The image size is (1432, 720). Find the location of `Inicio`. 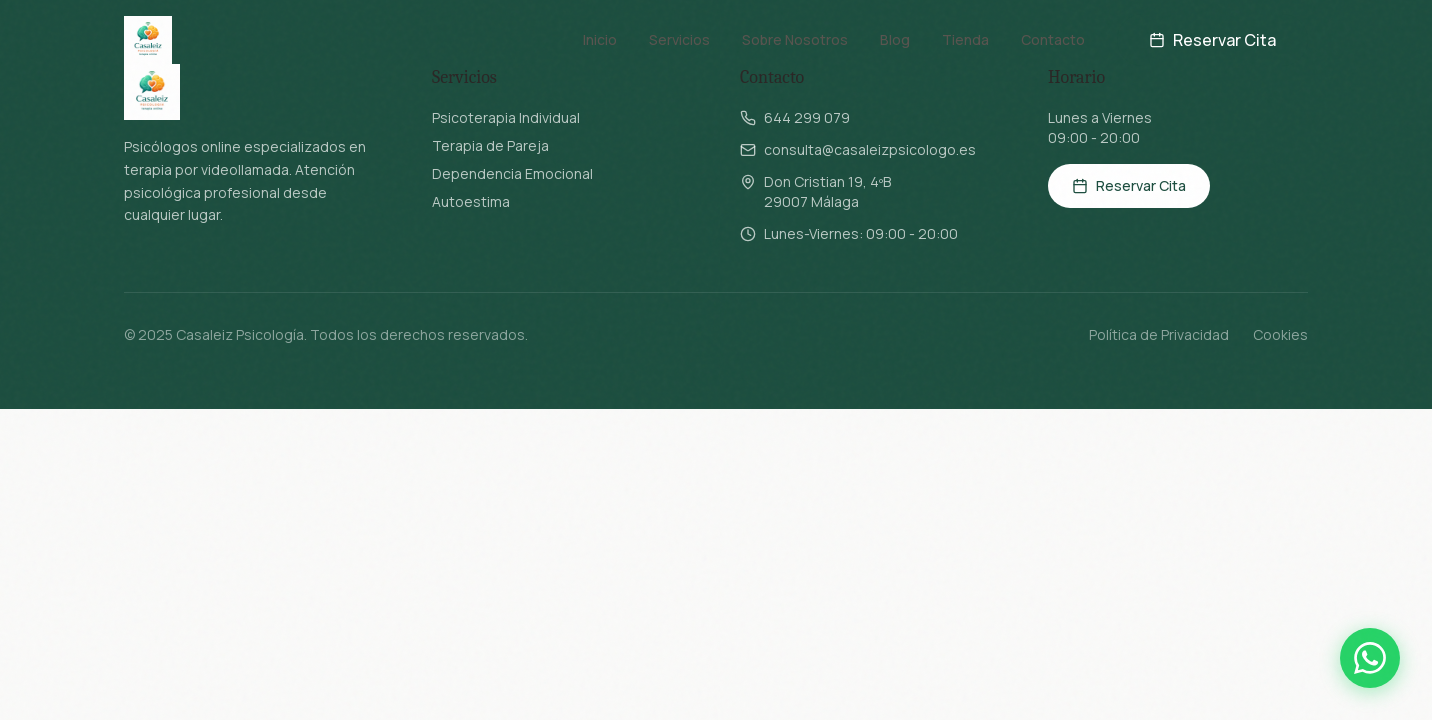

Inicio is located at coordinates (600, 29).